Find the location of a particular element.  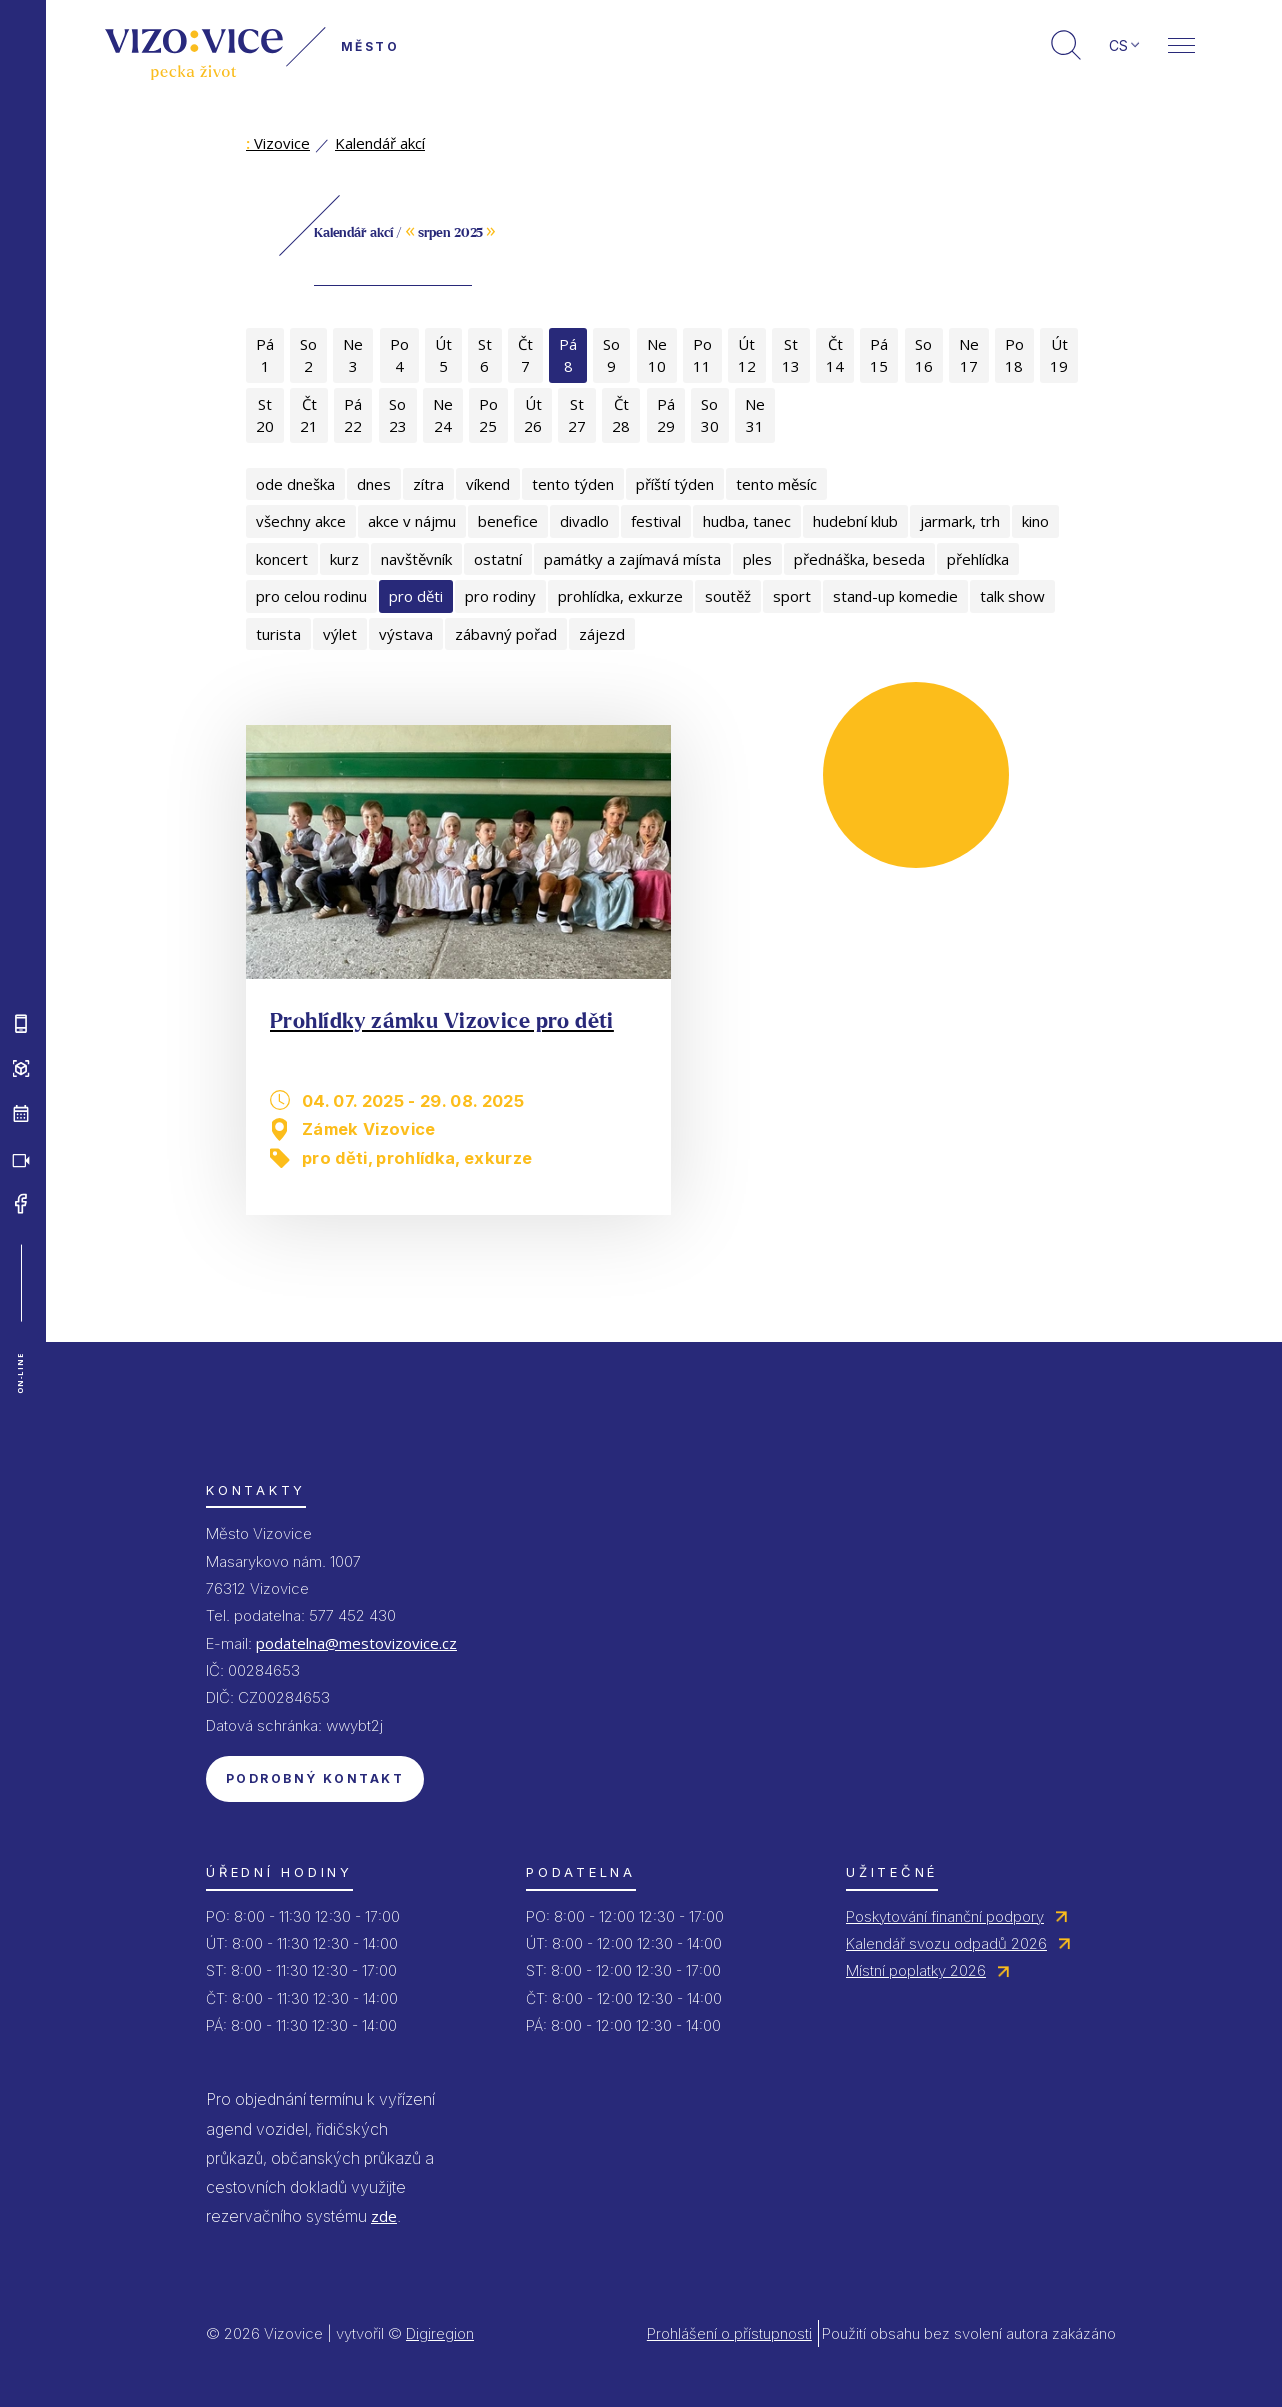

podatelna@mestovizovice.cz is located at coordinates (356, 1643).